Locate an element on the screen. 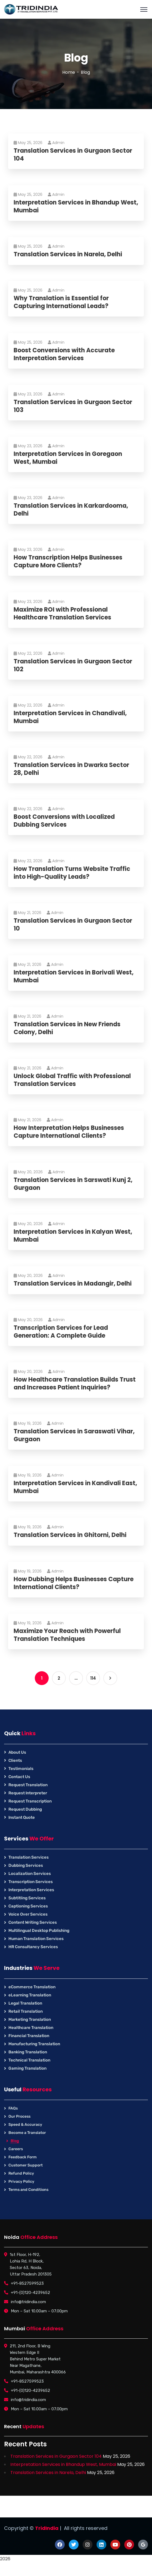 Image resolution: width=152 pixels, height=2576 pixels. Retail Translation is located at coordinates (25, 2011).